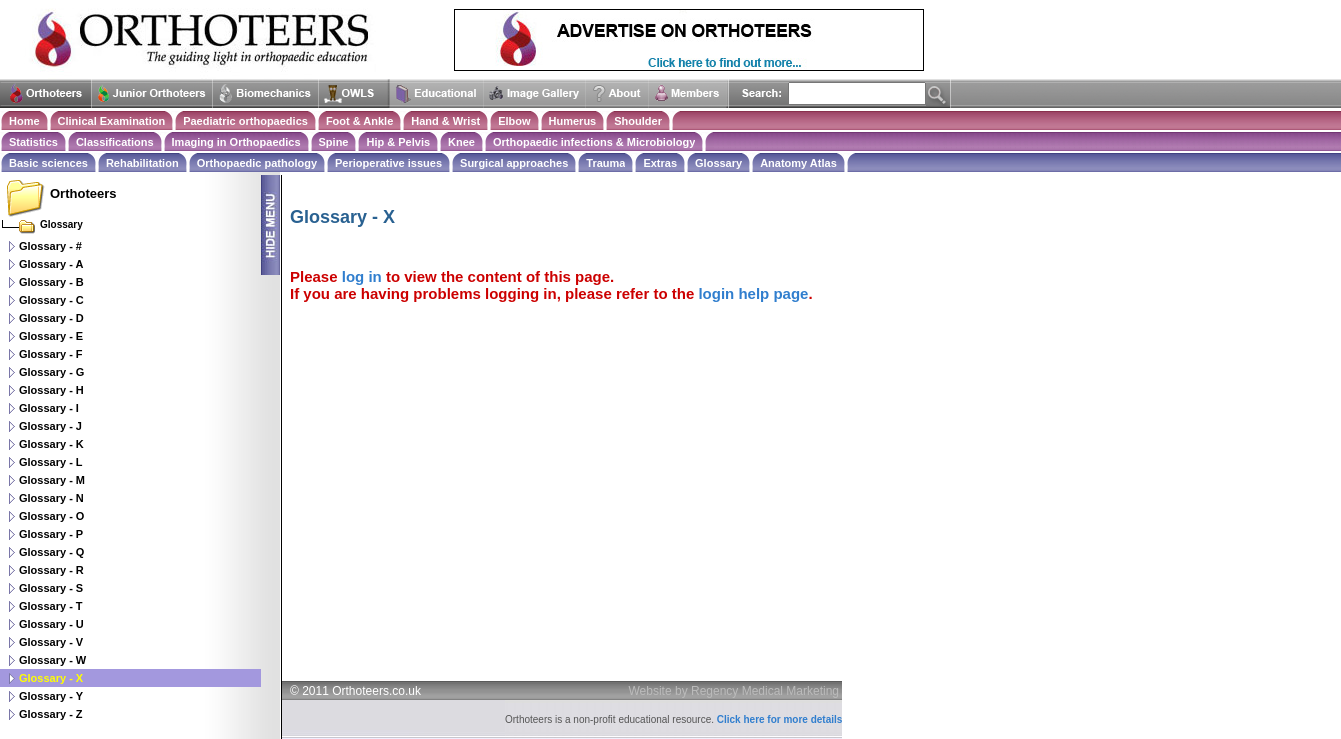 This screenshot has height=739, width=1341. I want to click on Spine, so click(334, 142).